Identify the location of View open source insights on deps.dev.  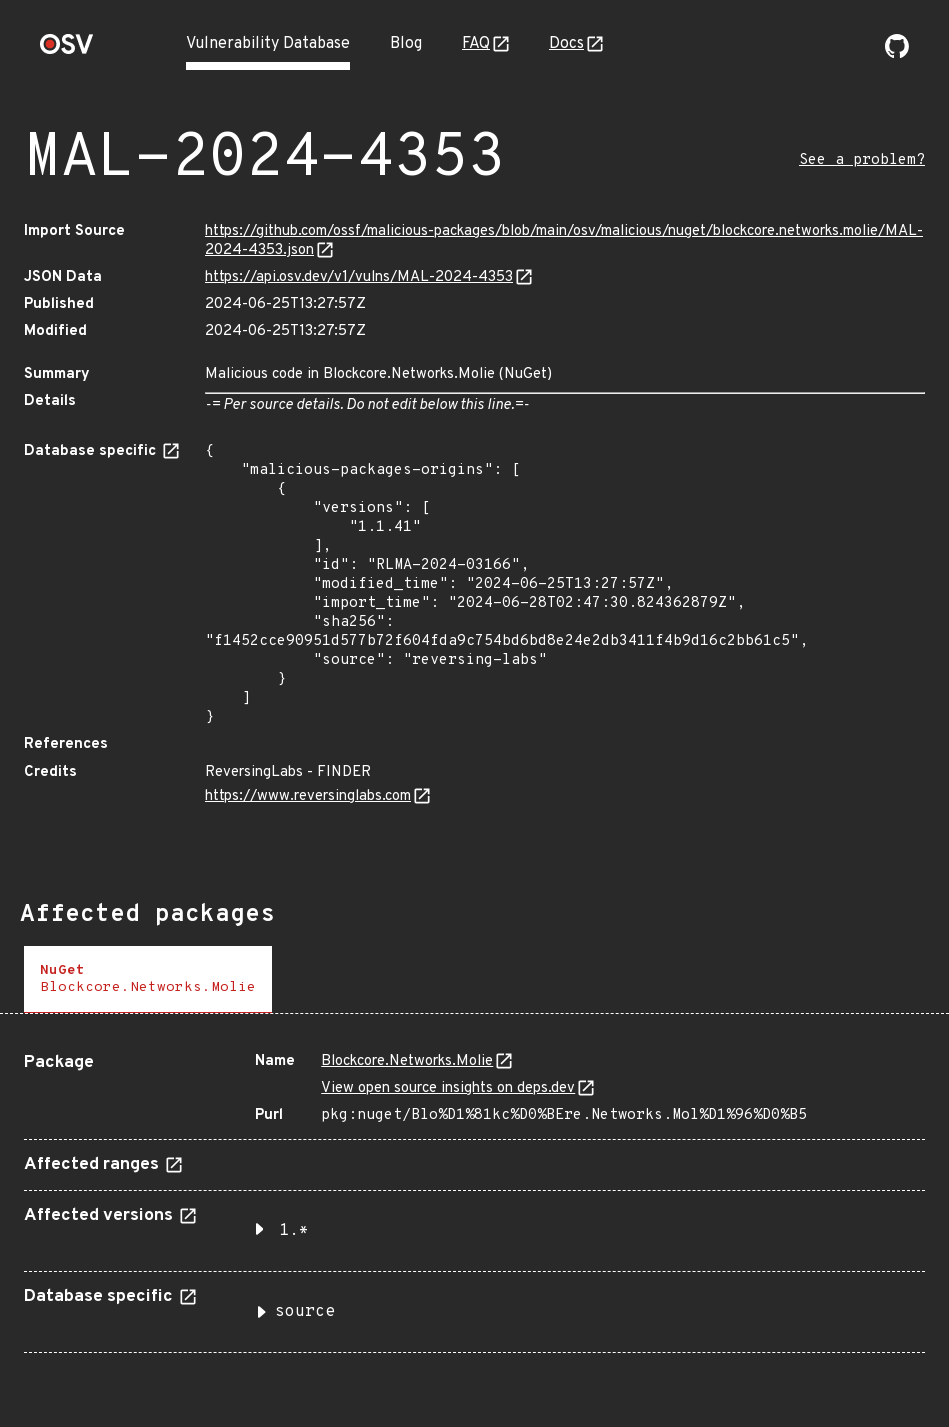
(448, 1088).